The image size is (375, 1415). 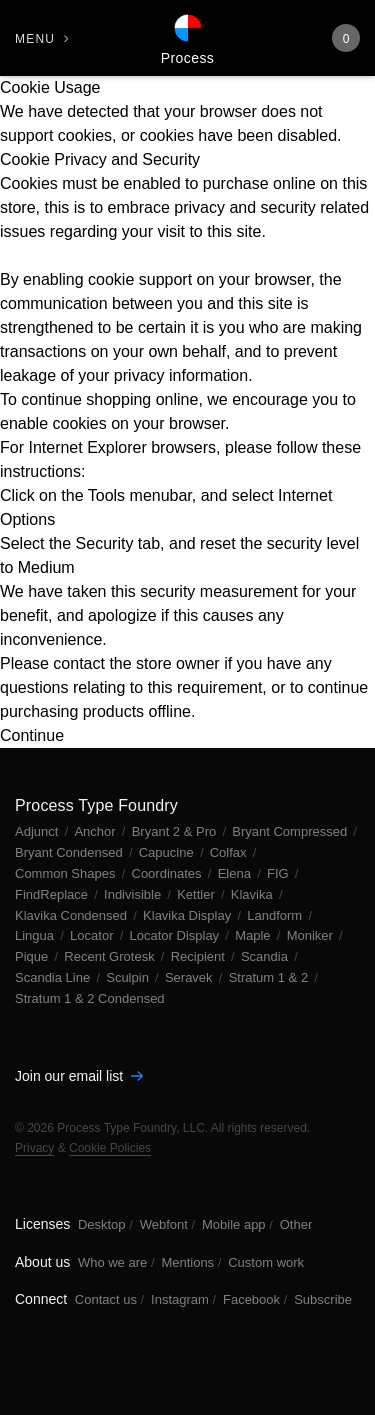 I want to click on Lingua, so click(x=36, y=935).